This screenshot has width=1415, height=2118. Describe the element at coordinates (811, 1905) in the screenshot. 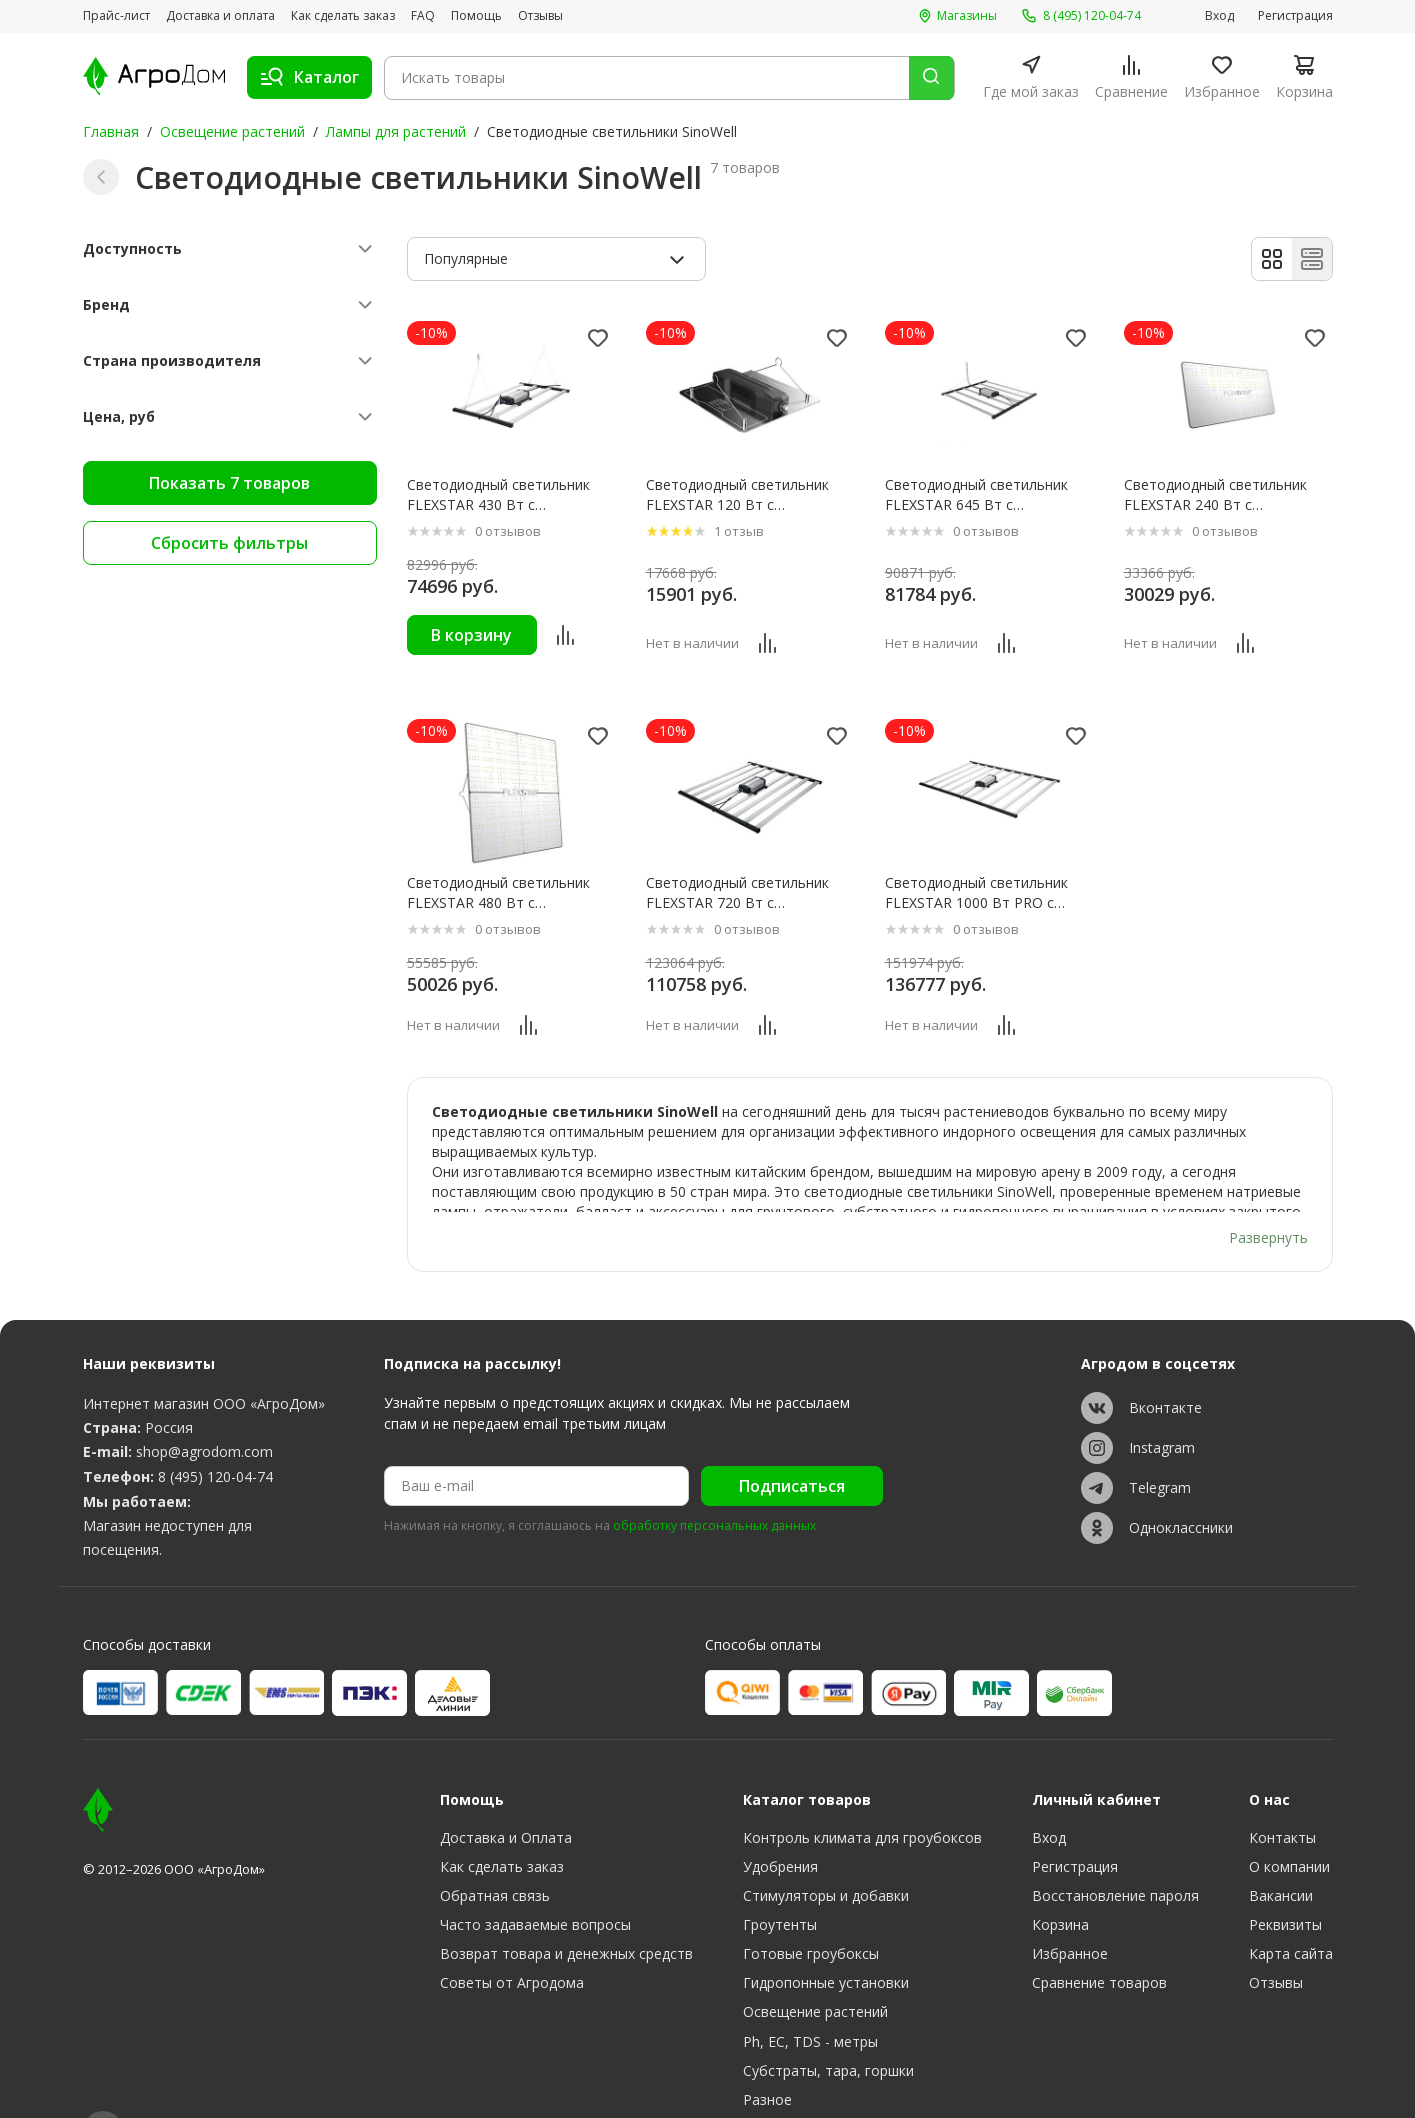

I see `Готовые гроубоксы` at that location.